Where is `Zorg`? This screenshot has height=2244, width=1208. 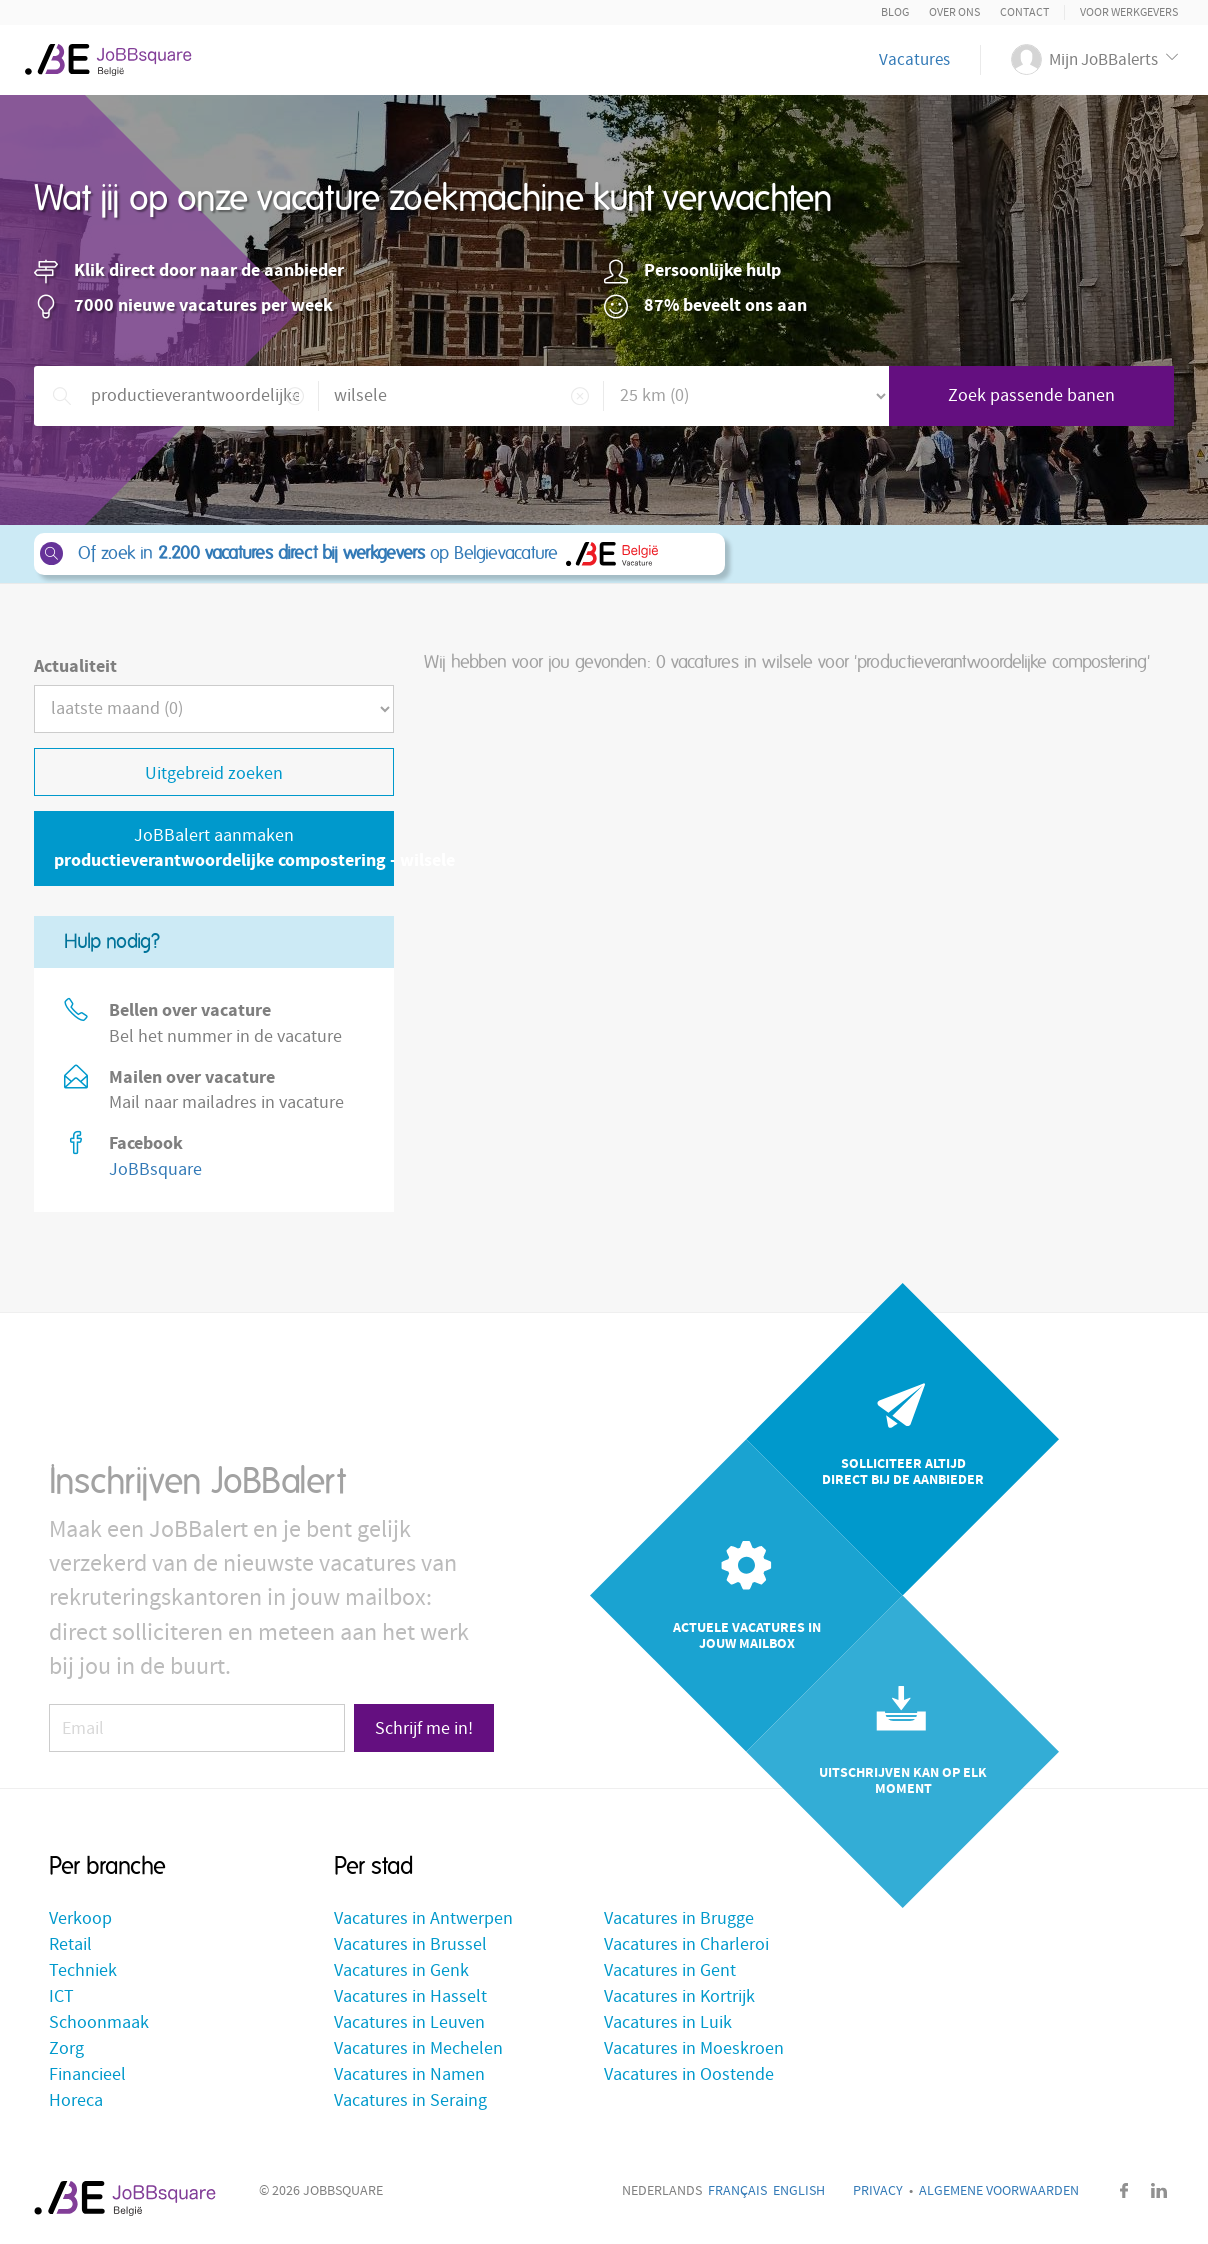 Zorg is located at coordinates (66, 2048).